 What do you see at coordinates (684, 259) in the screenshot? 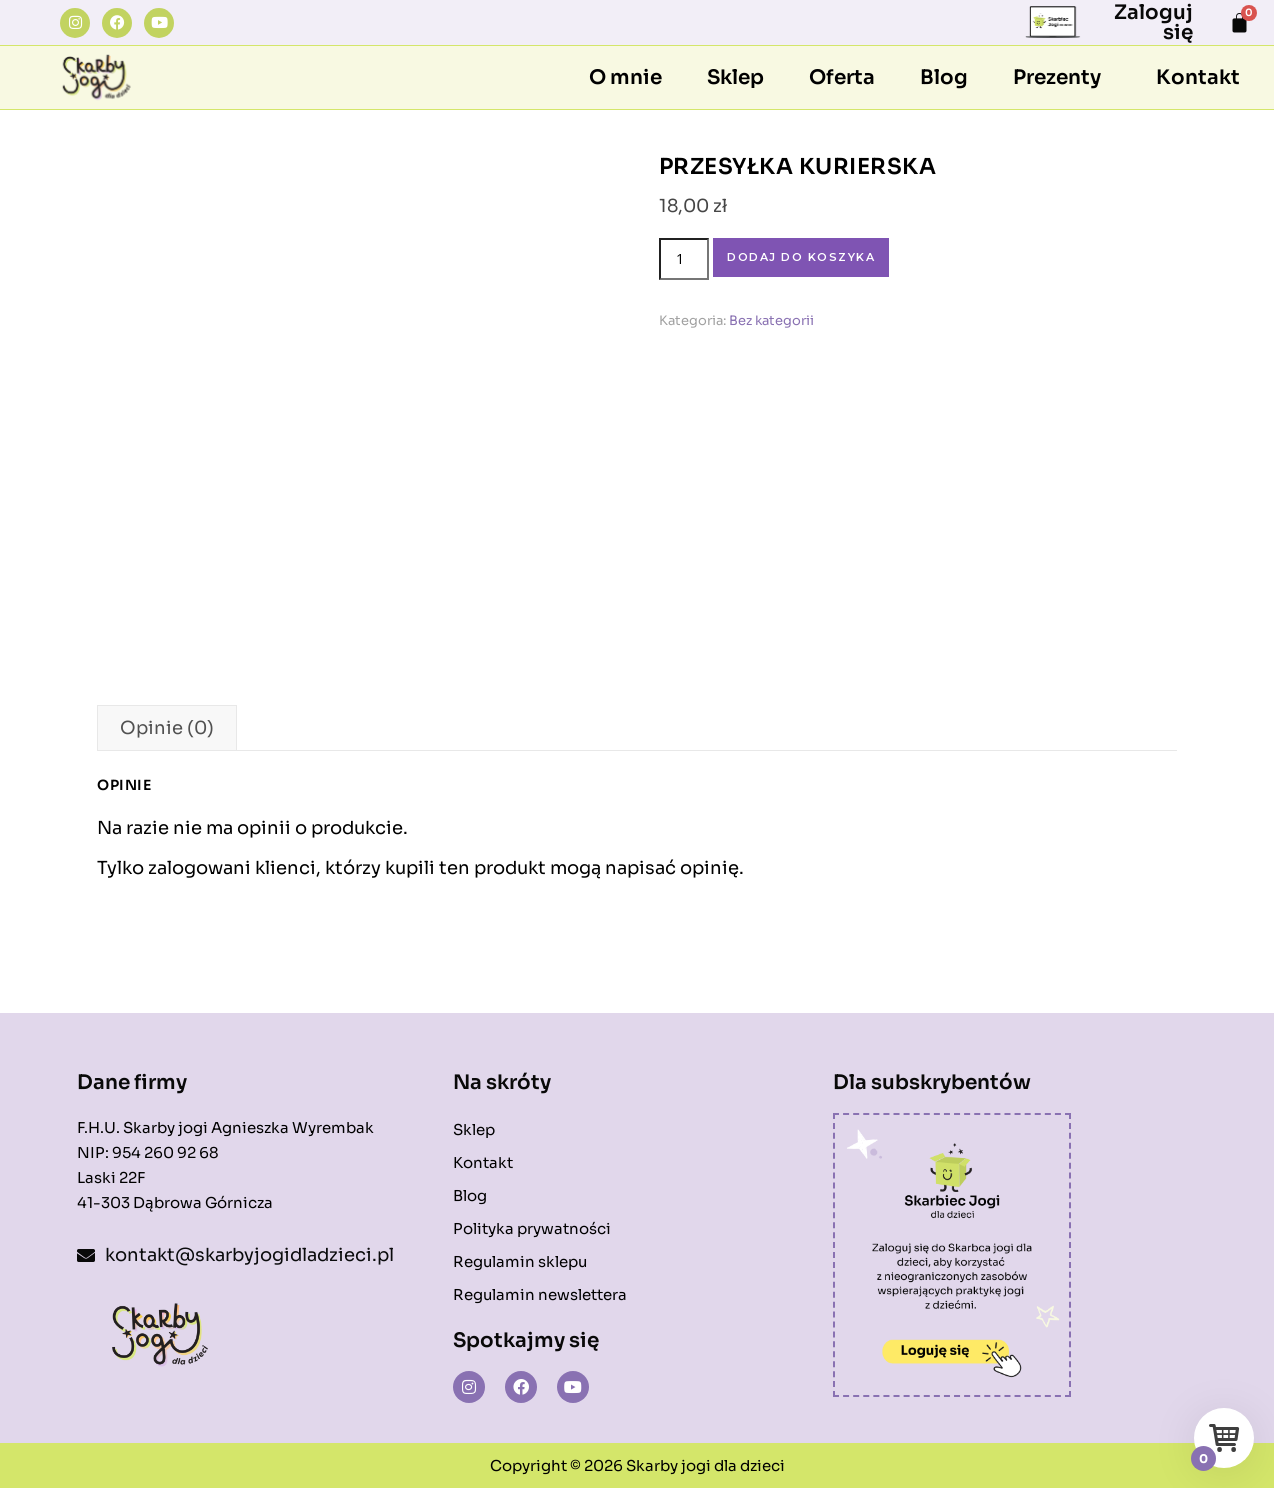
I see `[Ilość produktu]` at bounding box center [684, 259].